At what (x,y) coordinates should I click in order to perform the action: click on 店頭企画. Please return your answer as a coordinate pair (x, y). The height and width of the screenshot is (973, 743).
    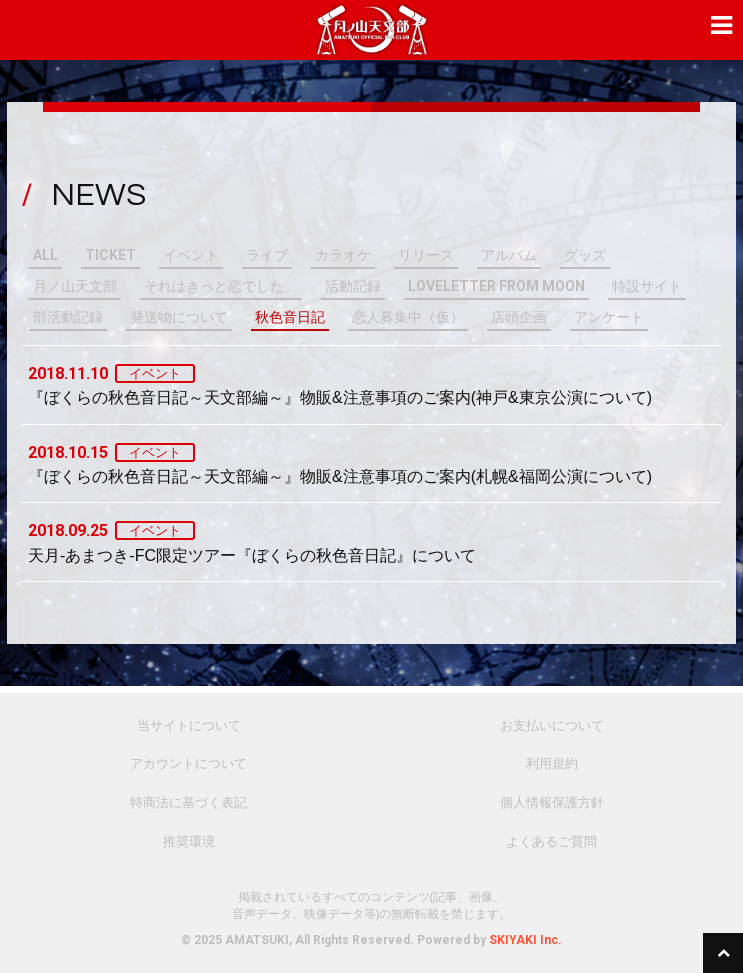
    Looking at the image, I should click on (519, 317).